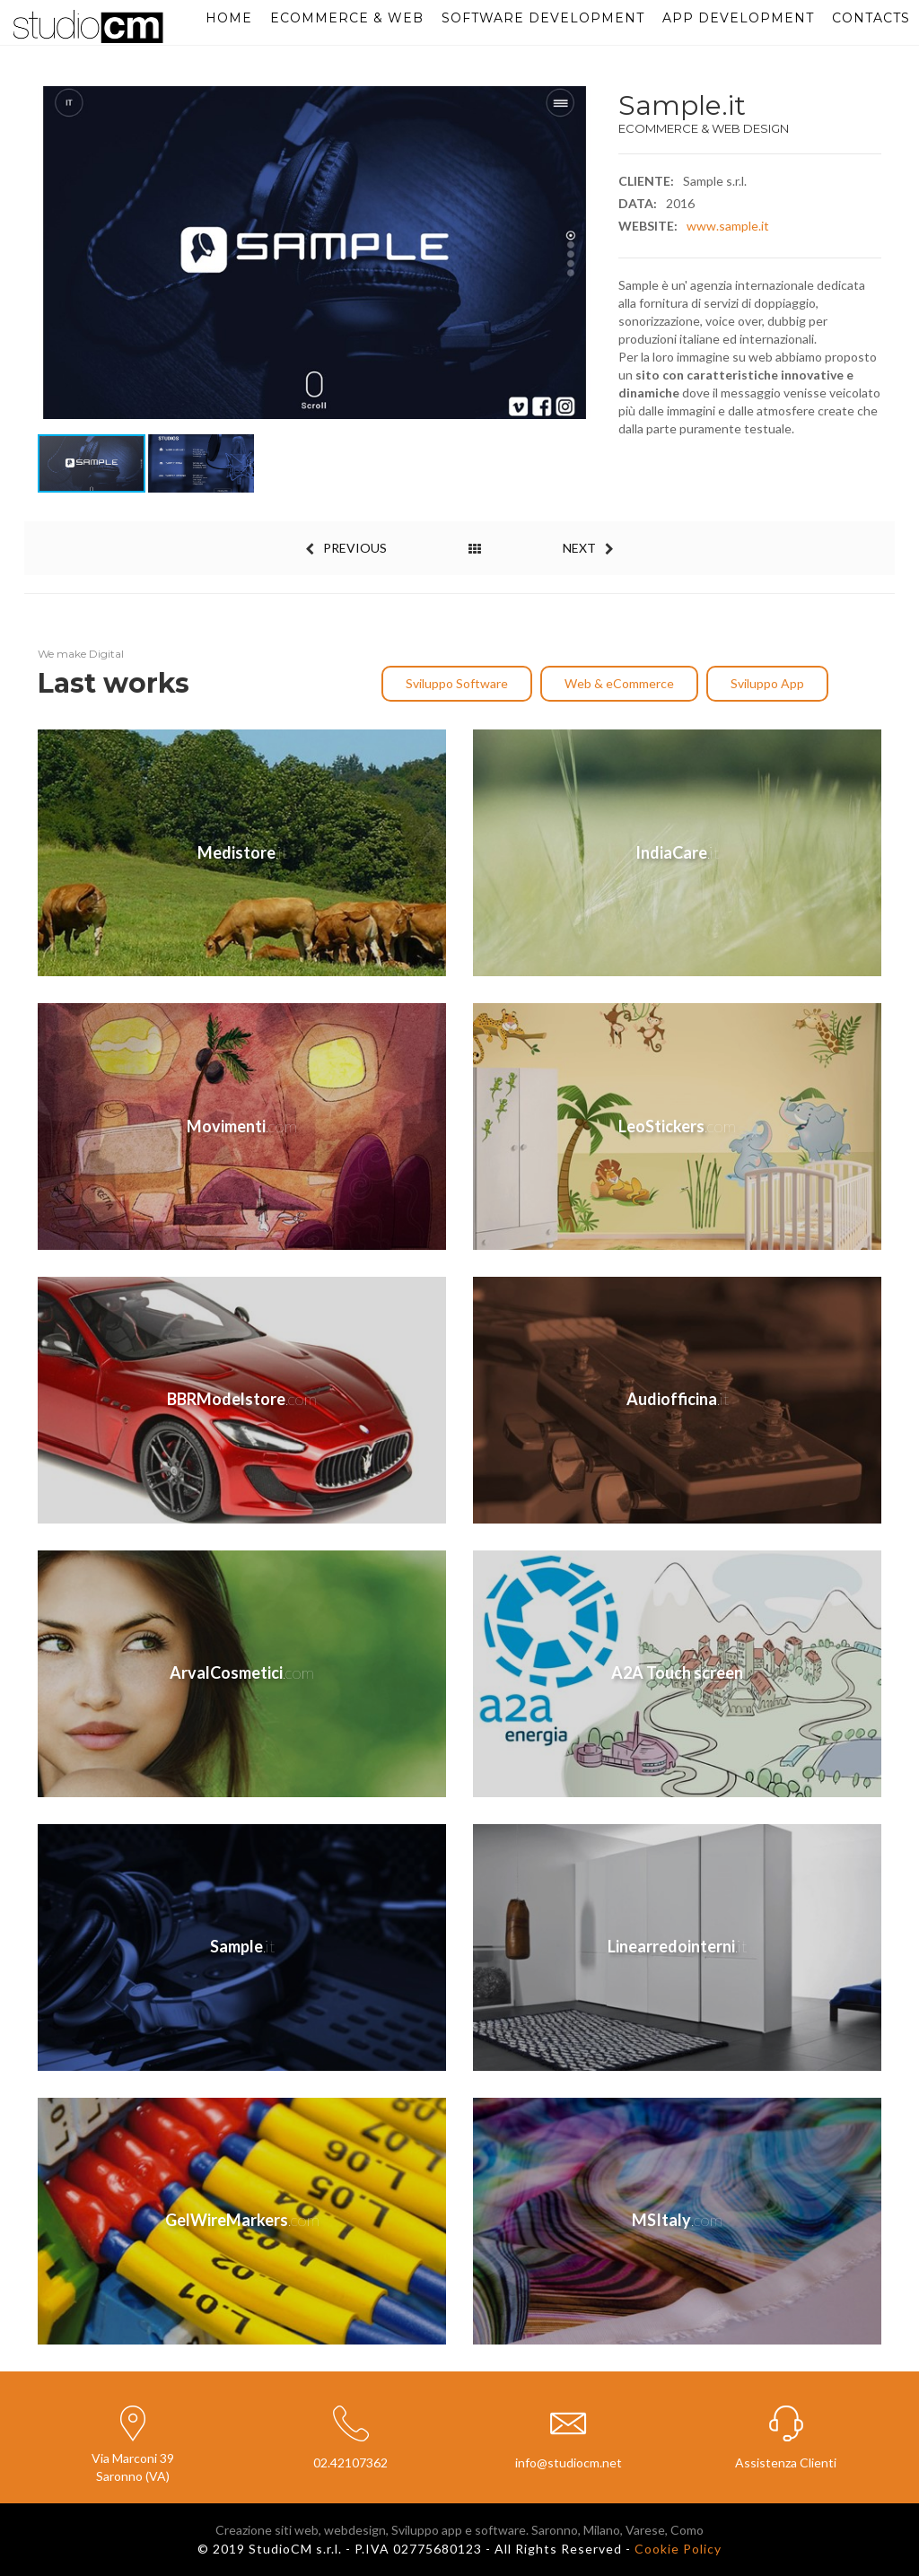  What do you see at coordinates (678, 2548) in the screenshot?
I see `Cookie Policy` at bounding box center [678, 2548].